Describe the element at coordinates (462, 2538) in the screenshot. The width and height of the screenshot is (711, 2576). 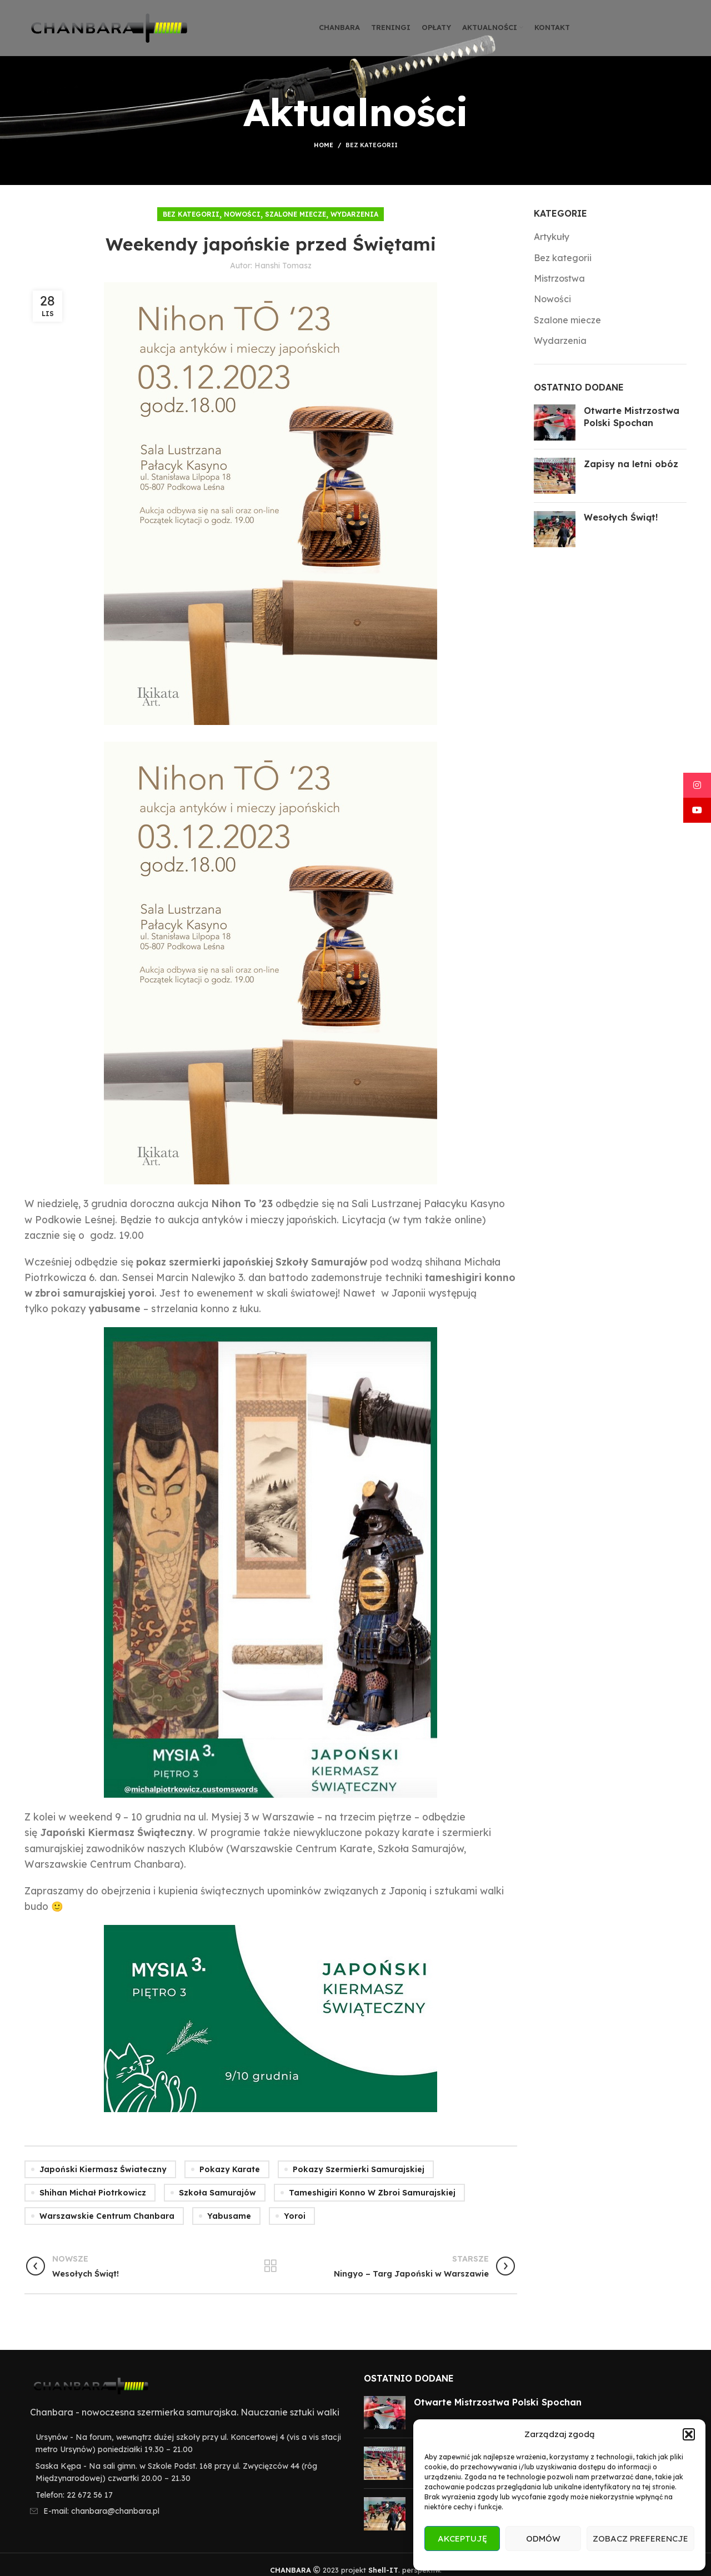
I see `Akceptuję` at that location.